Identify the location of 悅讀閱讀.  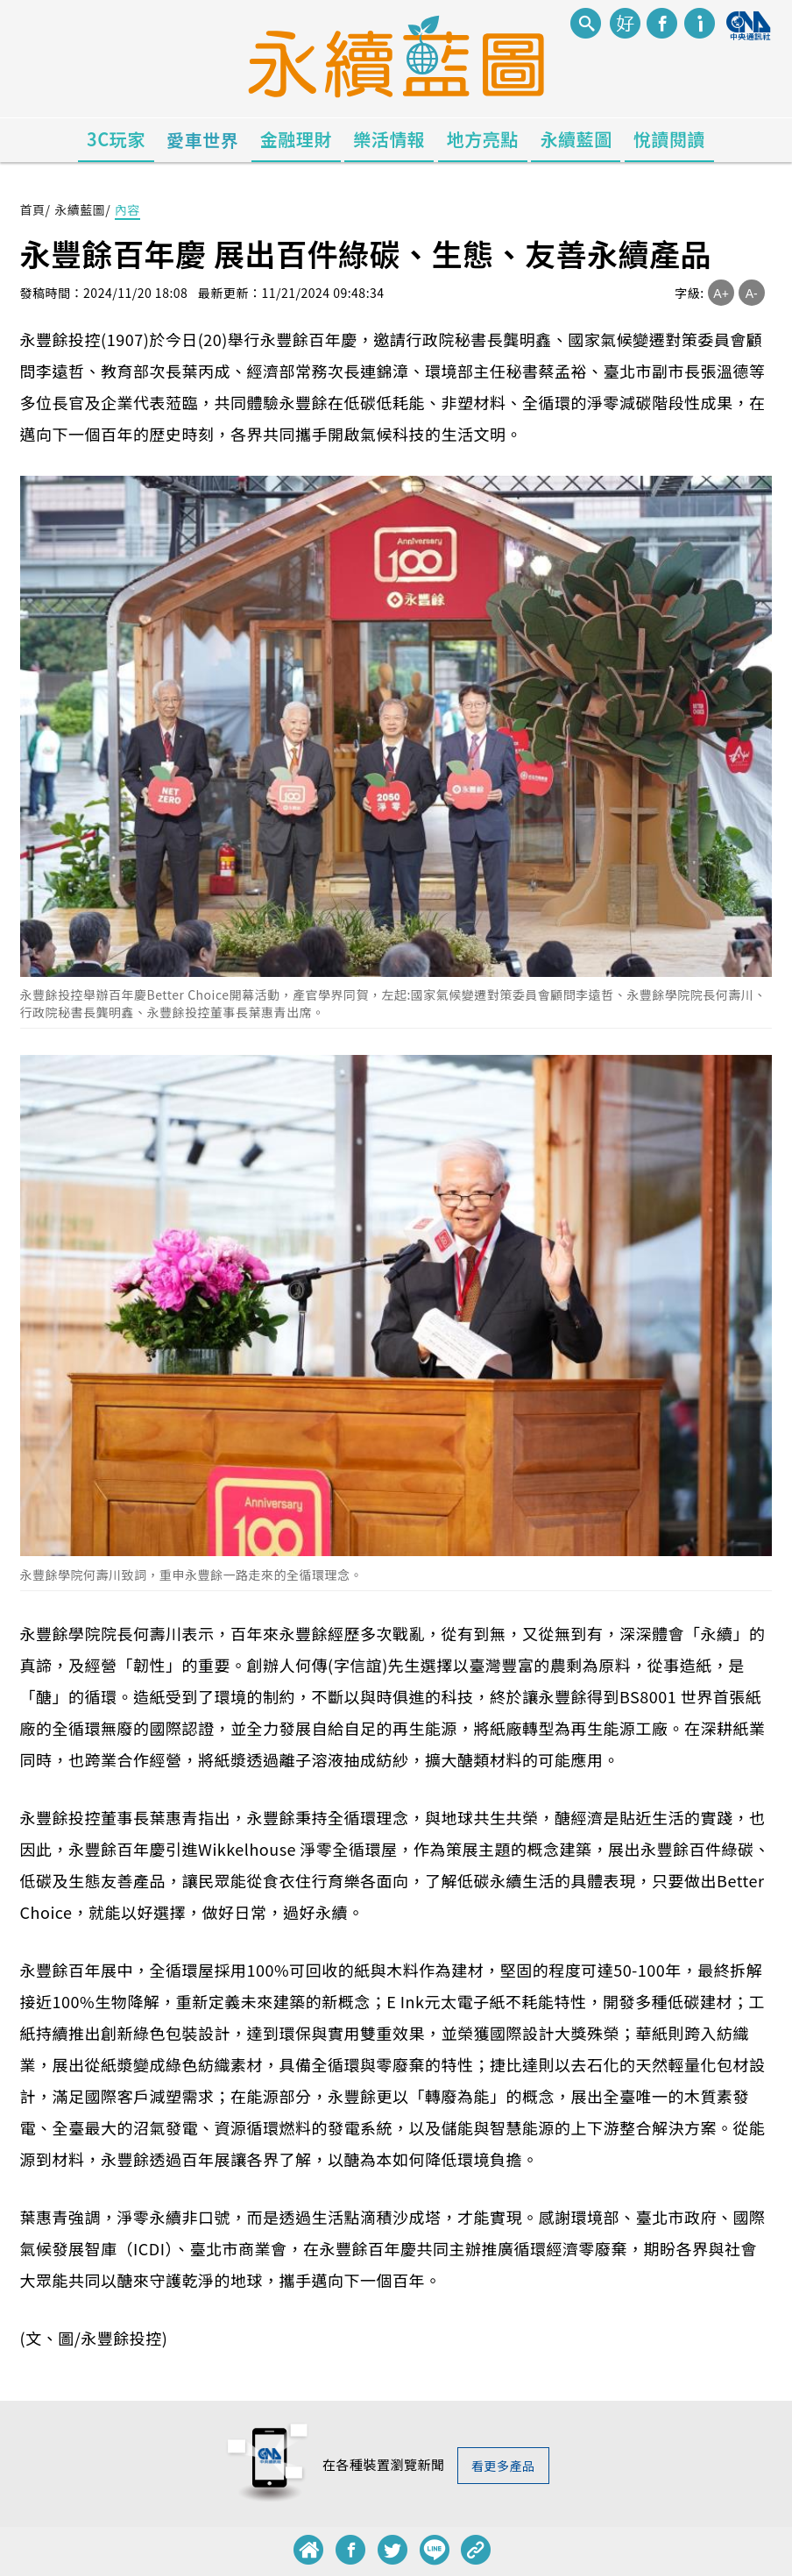
(669, 139).